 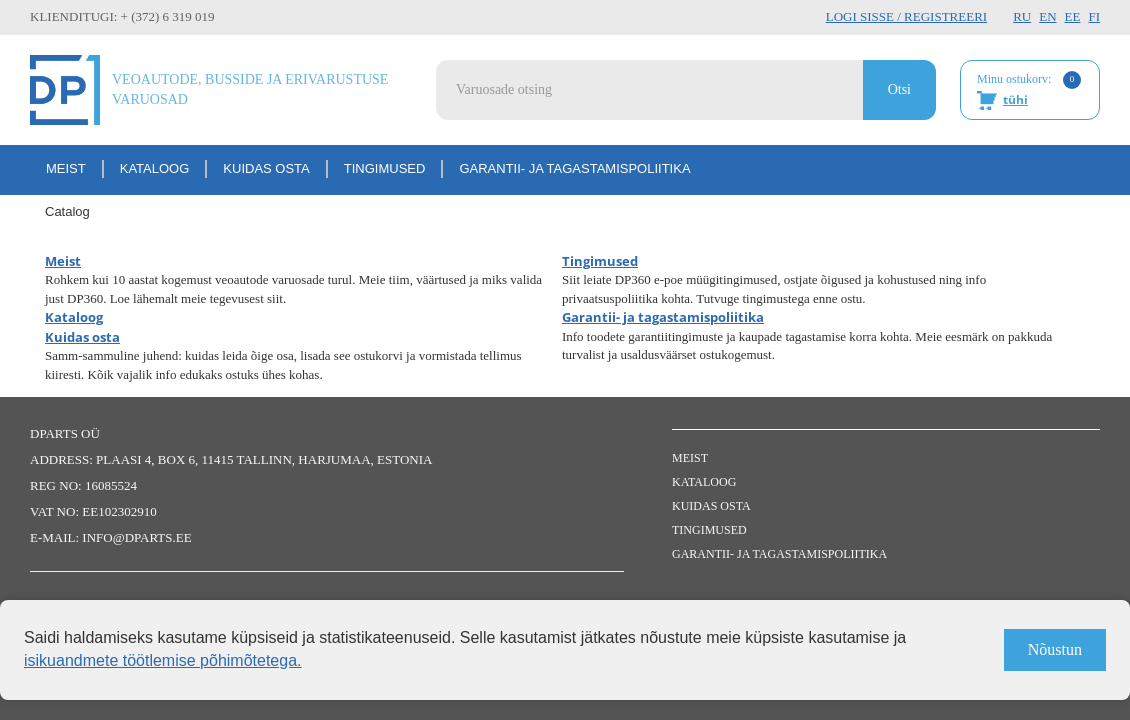 I want to click on Minu ostukorv:, so click(x=1029, y=91).